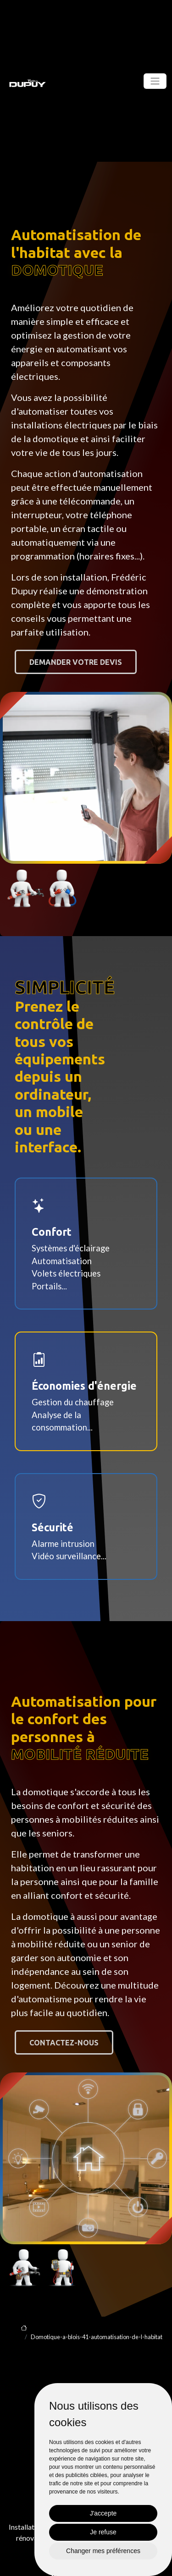 This screenshot has height=2576, width=172. I want to click on [Toggle navigation], so click(155, 81).